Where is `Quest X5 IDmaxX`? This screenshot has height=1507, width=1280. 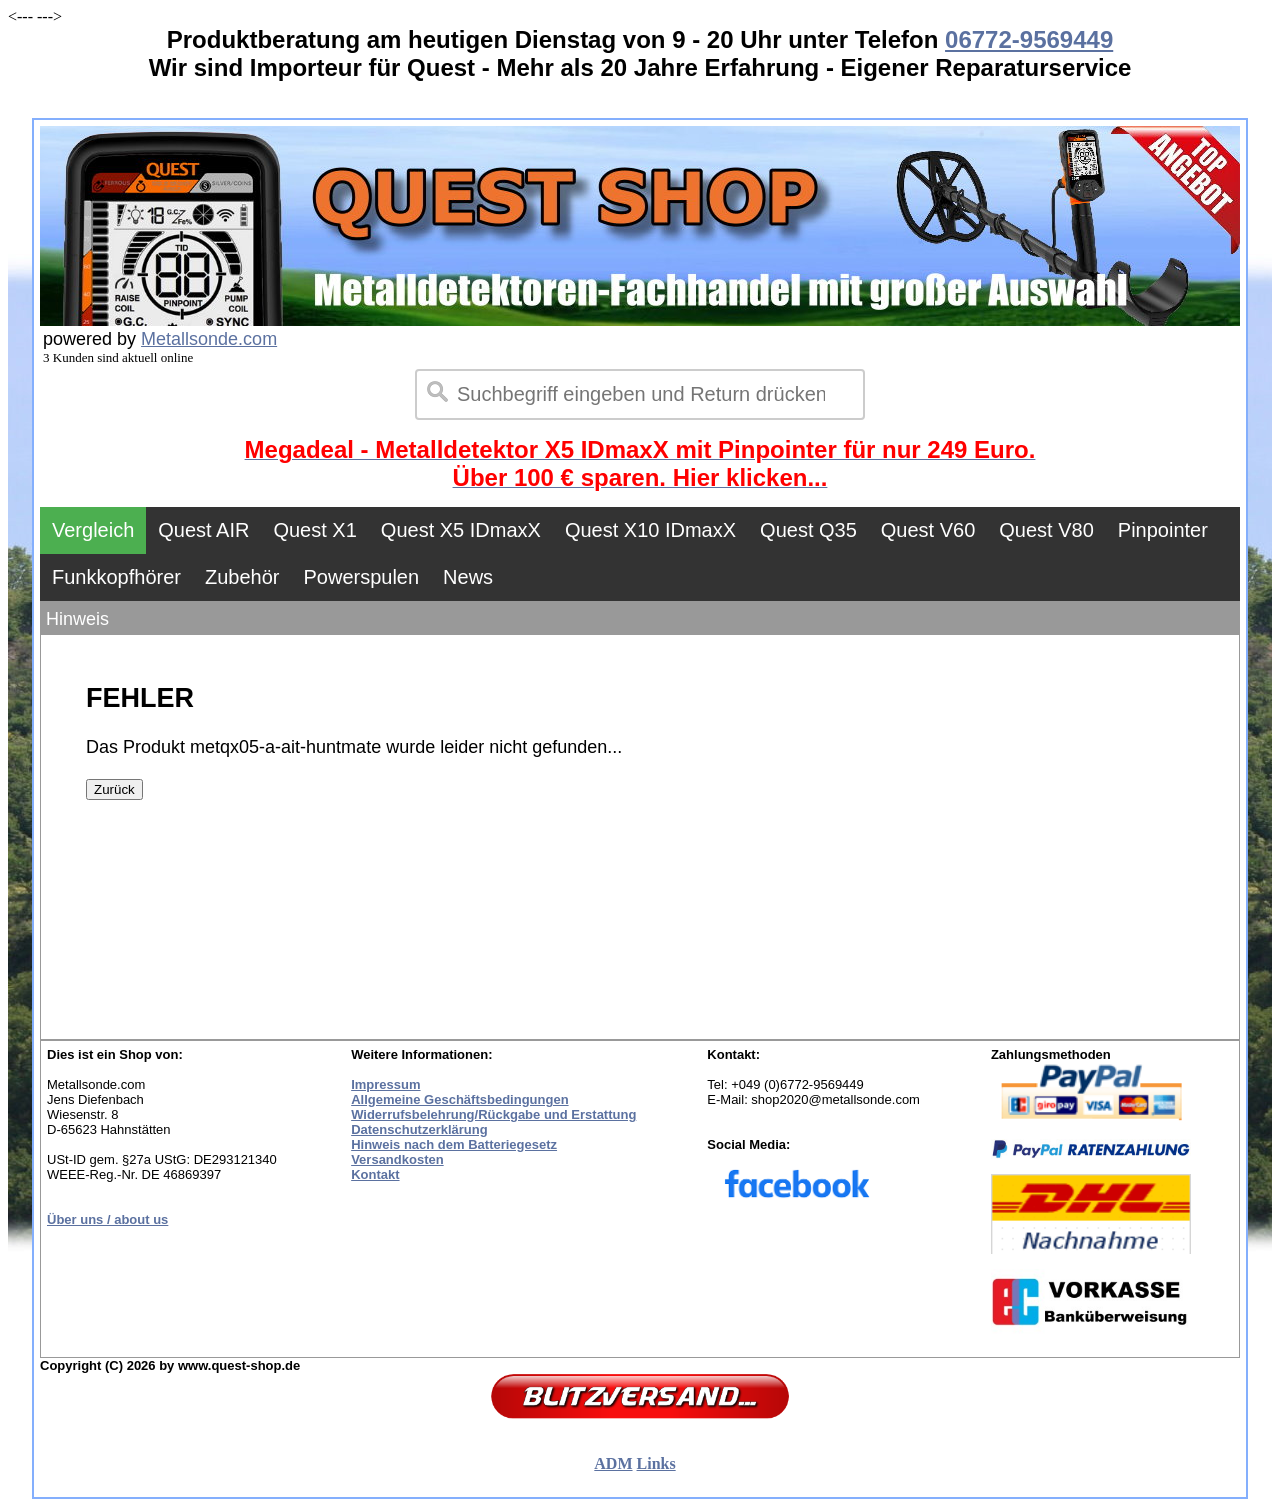
Quest X5 IDmaxX is located at coordinates (461, 530).